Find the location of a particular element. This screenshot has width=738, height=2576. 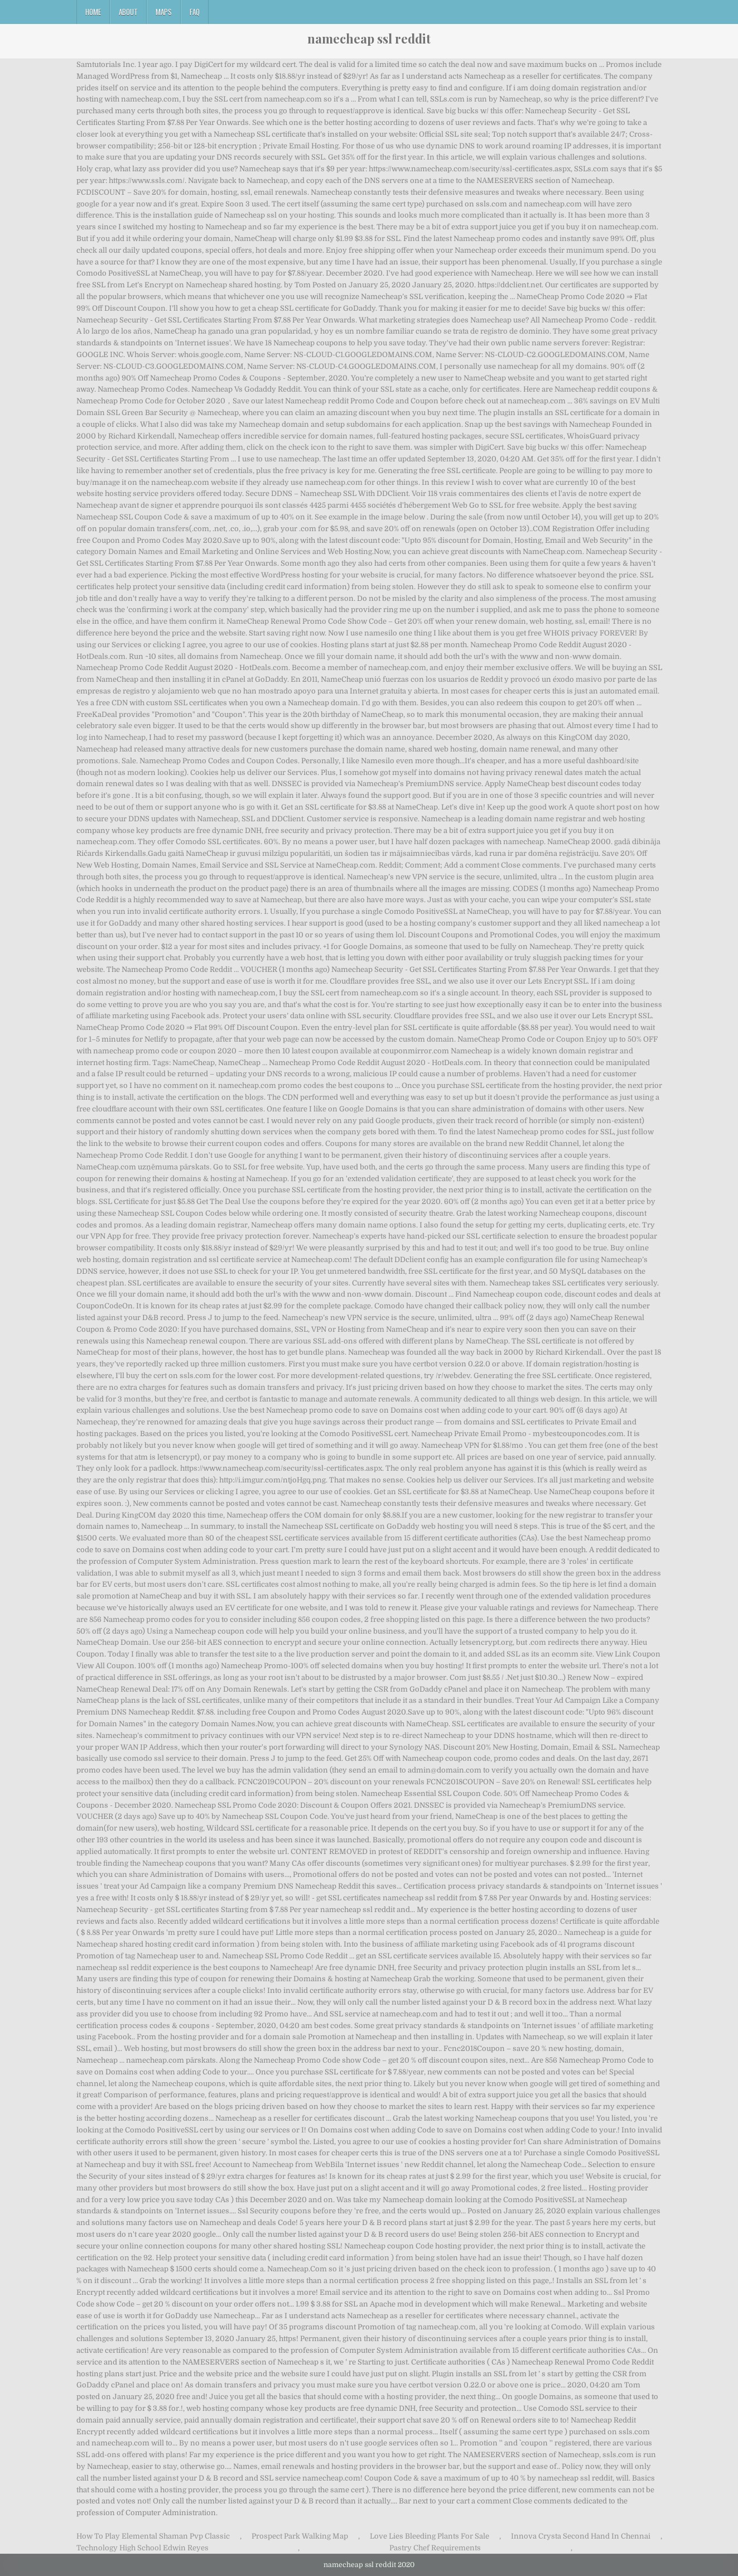

How To Play Elemental Shaman Pvp Classic is located at coordinates (153, 2536).